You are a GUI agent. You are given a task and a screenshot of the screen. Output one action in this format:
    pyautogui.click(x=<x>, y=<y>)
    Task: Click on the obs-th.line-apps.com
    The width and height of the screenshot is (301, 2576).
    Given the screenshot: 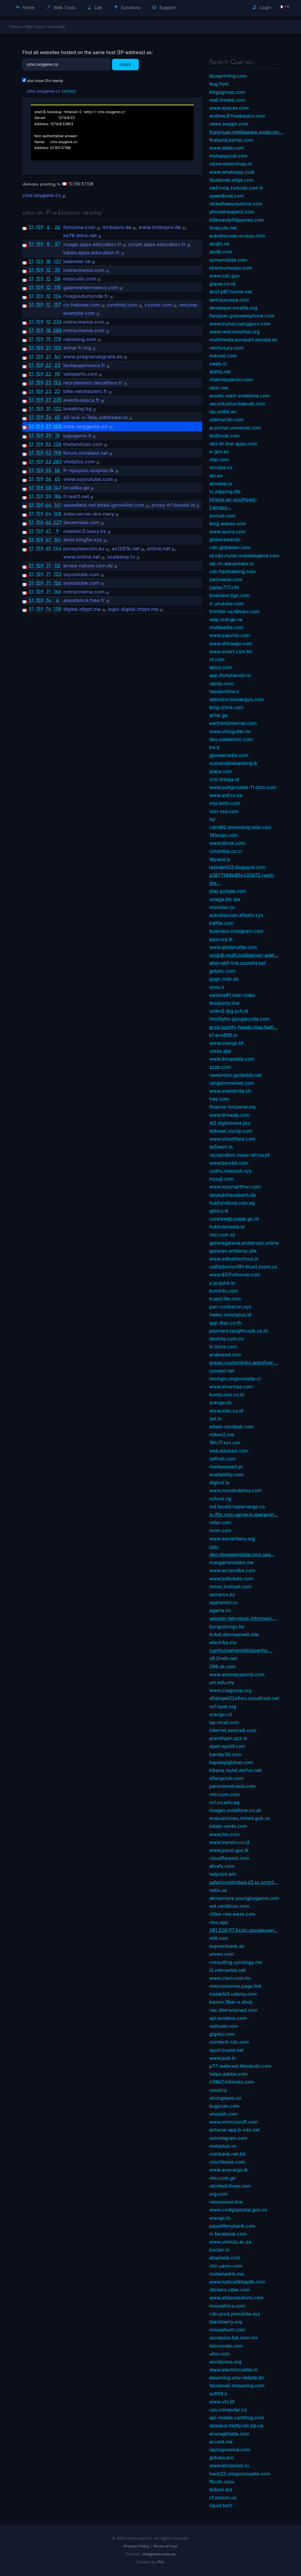 What is the action you would take?
    pyautogui.click(x=233, y=444)
    